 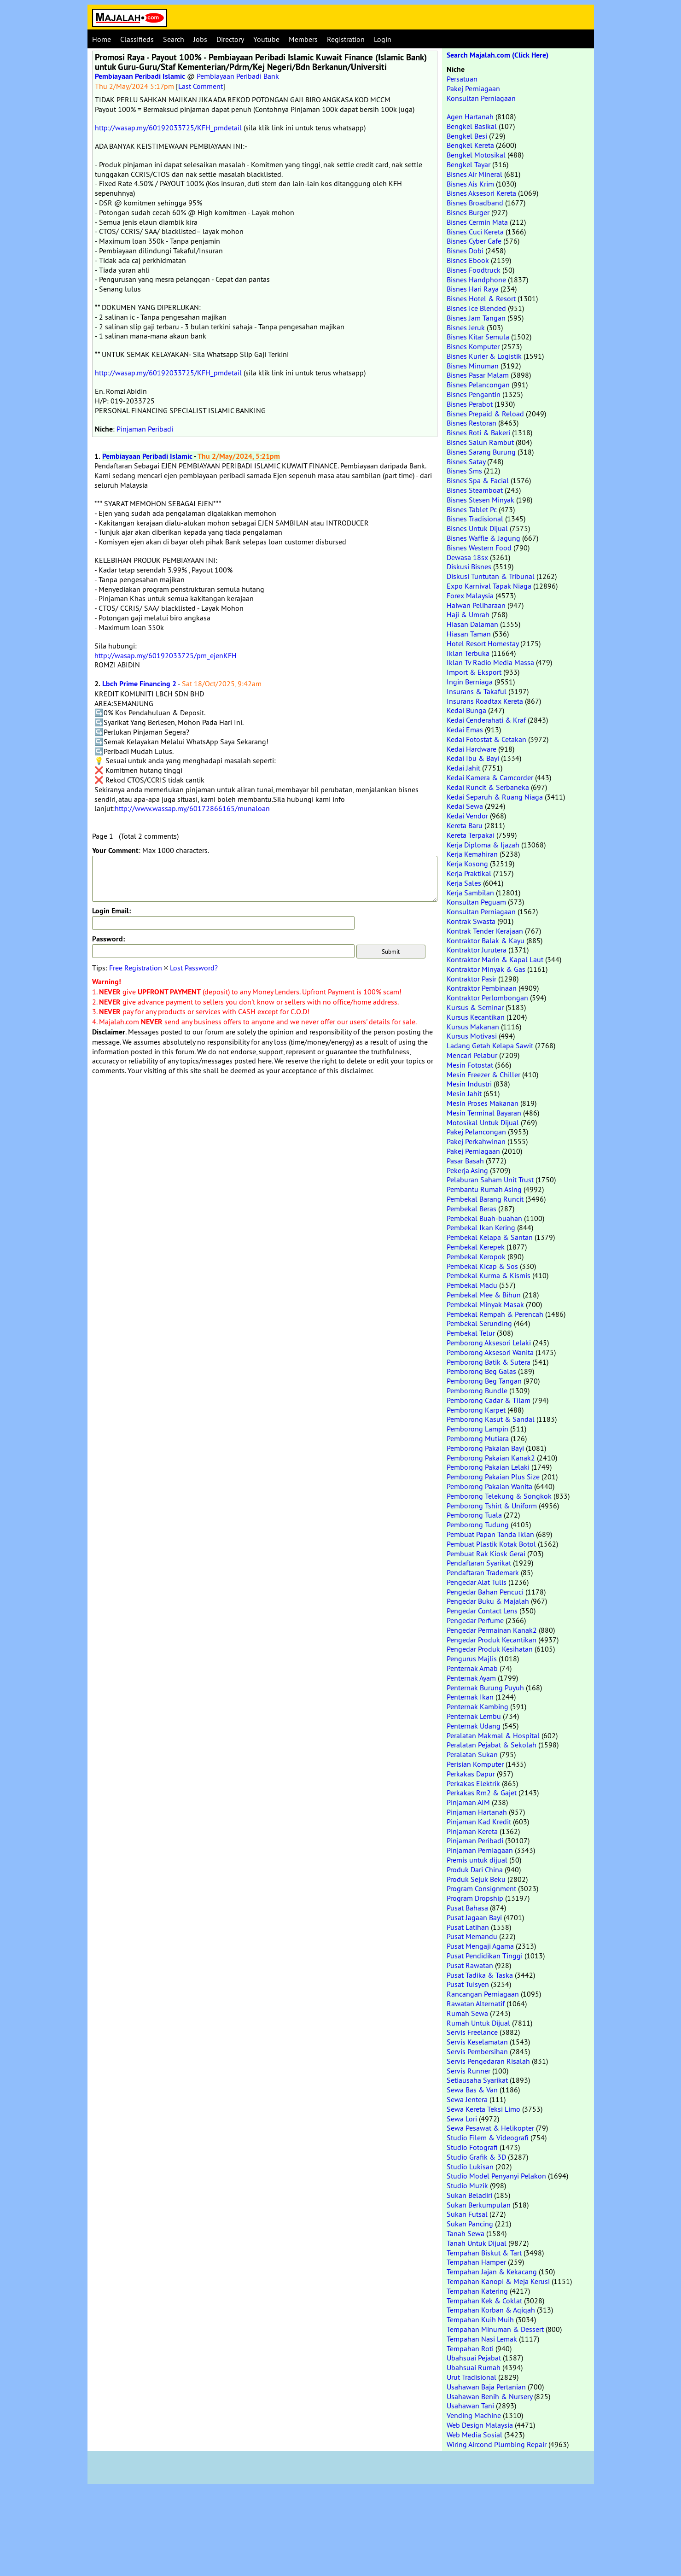 What do you see at coordinates (137, 39) in the screenshot?
I see `Classifieds` at bounding box center [137, 39].